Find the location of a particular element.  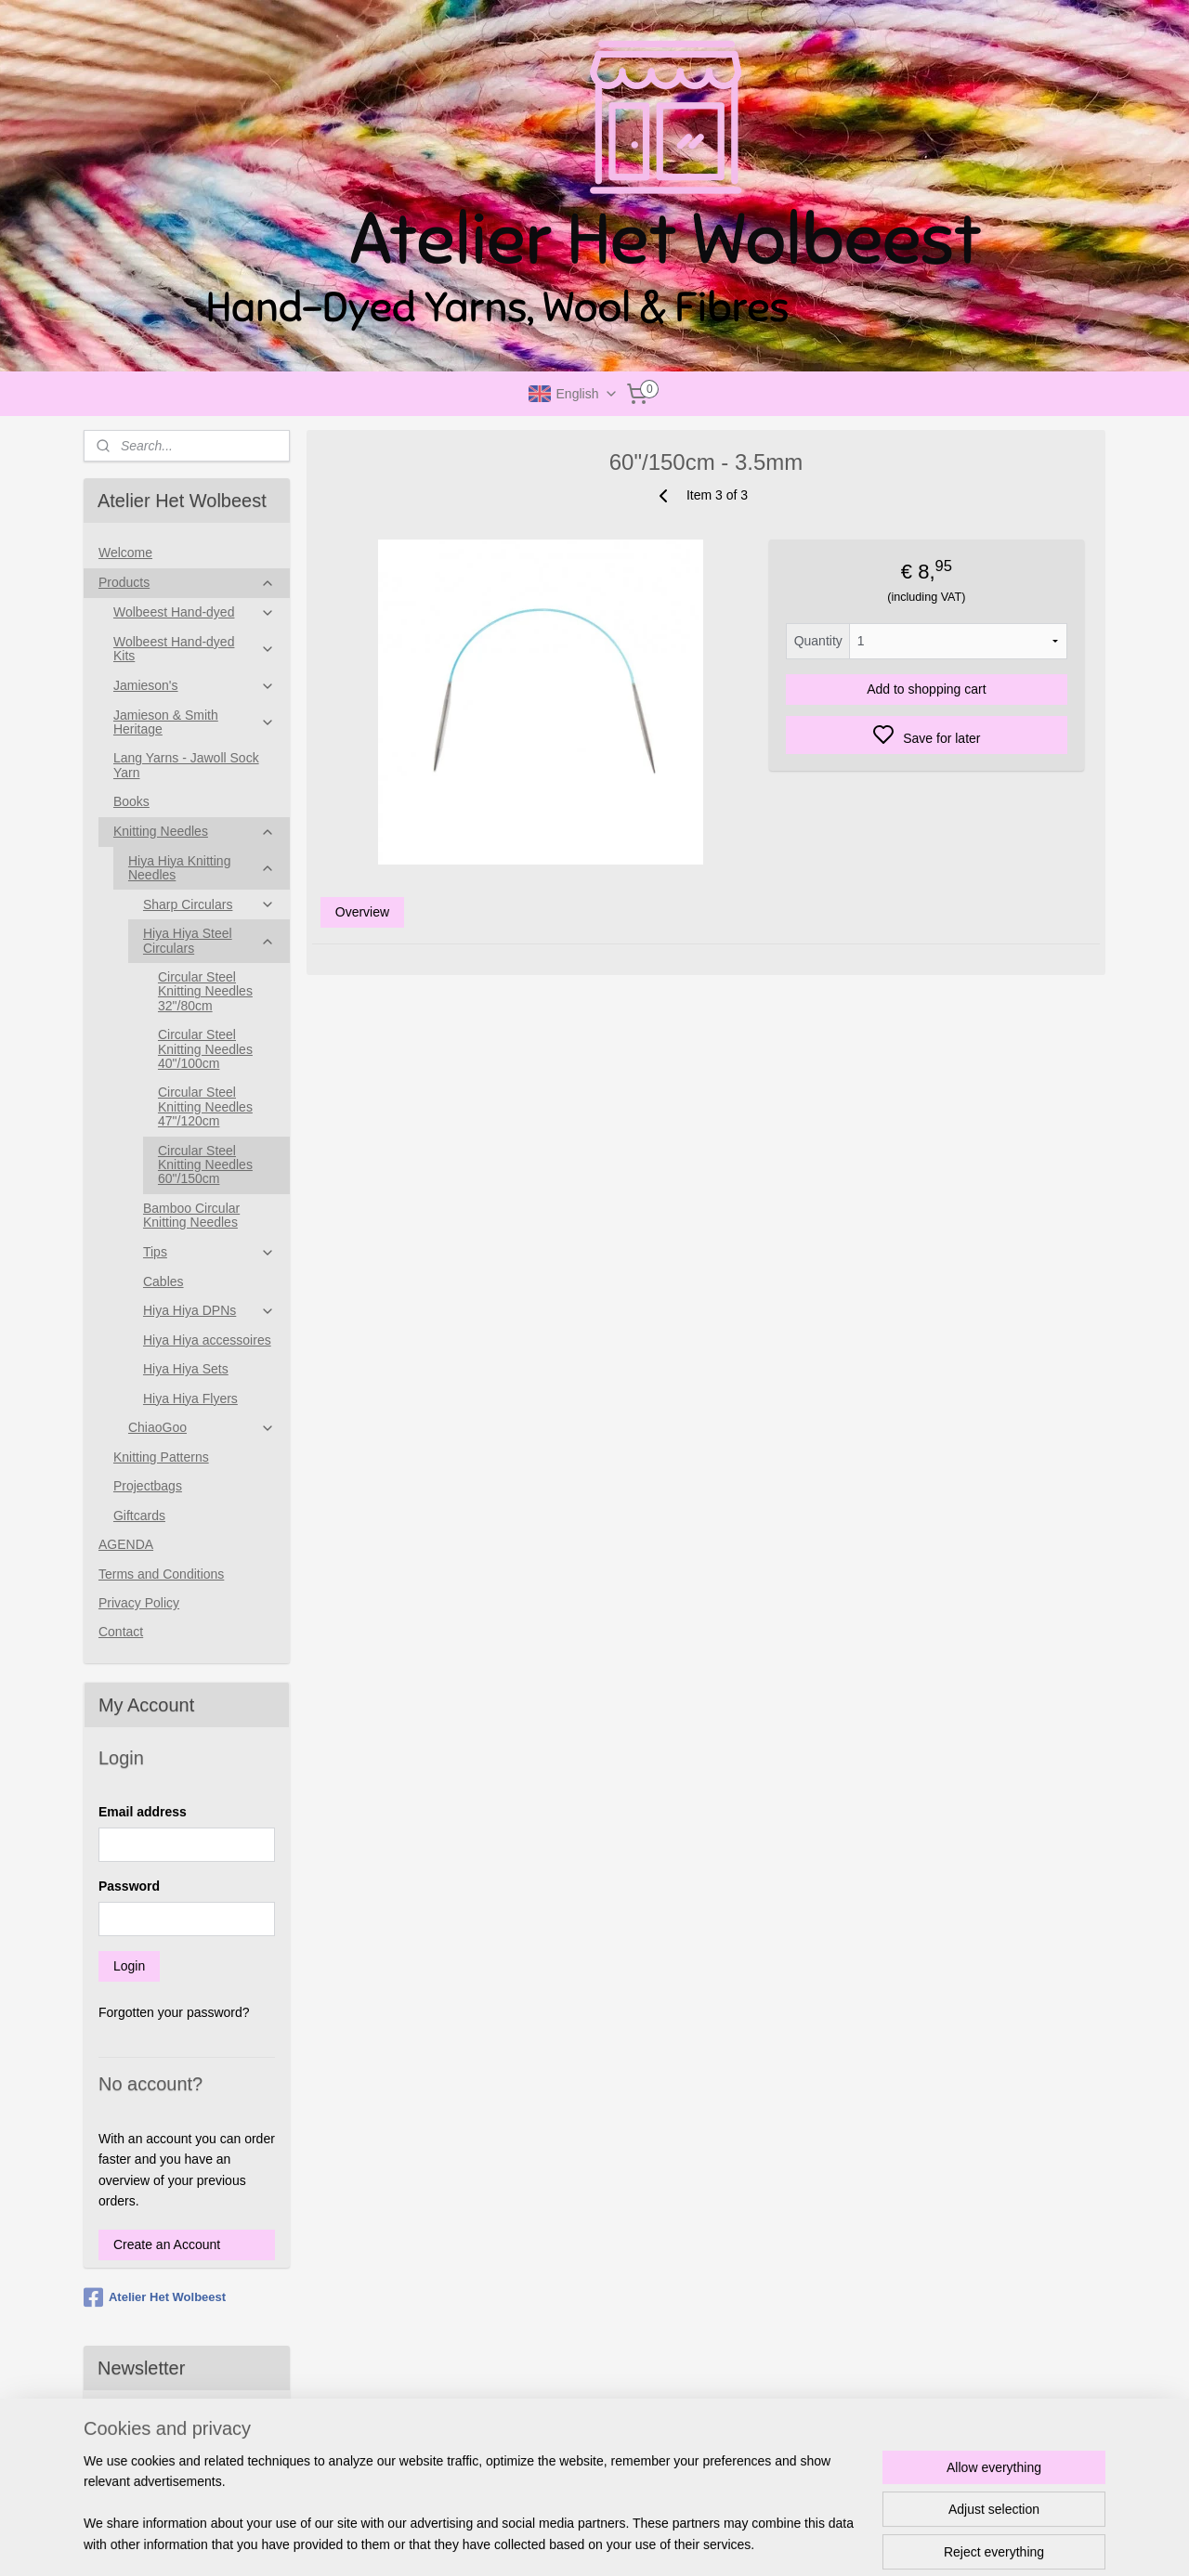

Overview is located at coordinates (361, 911).